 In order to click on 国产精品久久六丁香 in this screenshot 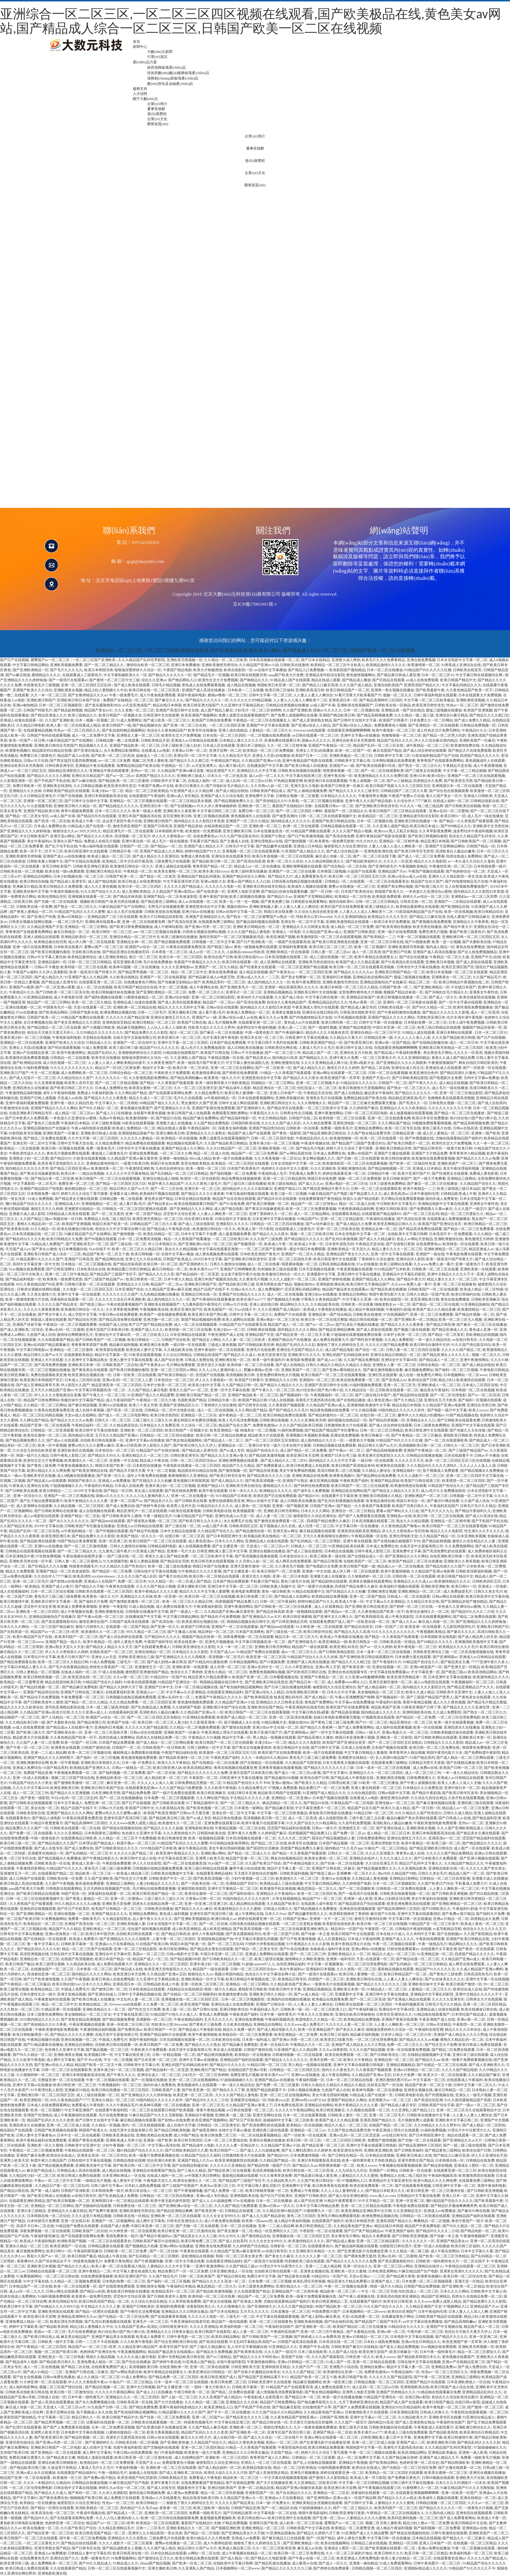, I will do `click(228, 2090)`.